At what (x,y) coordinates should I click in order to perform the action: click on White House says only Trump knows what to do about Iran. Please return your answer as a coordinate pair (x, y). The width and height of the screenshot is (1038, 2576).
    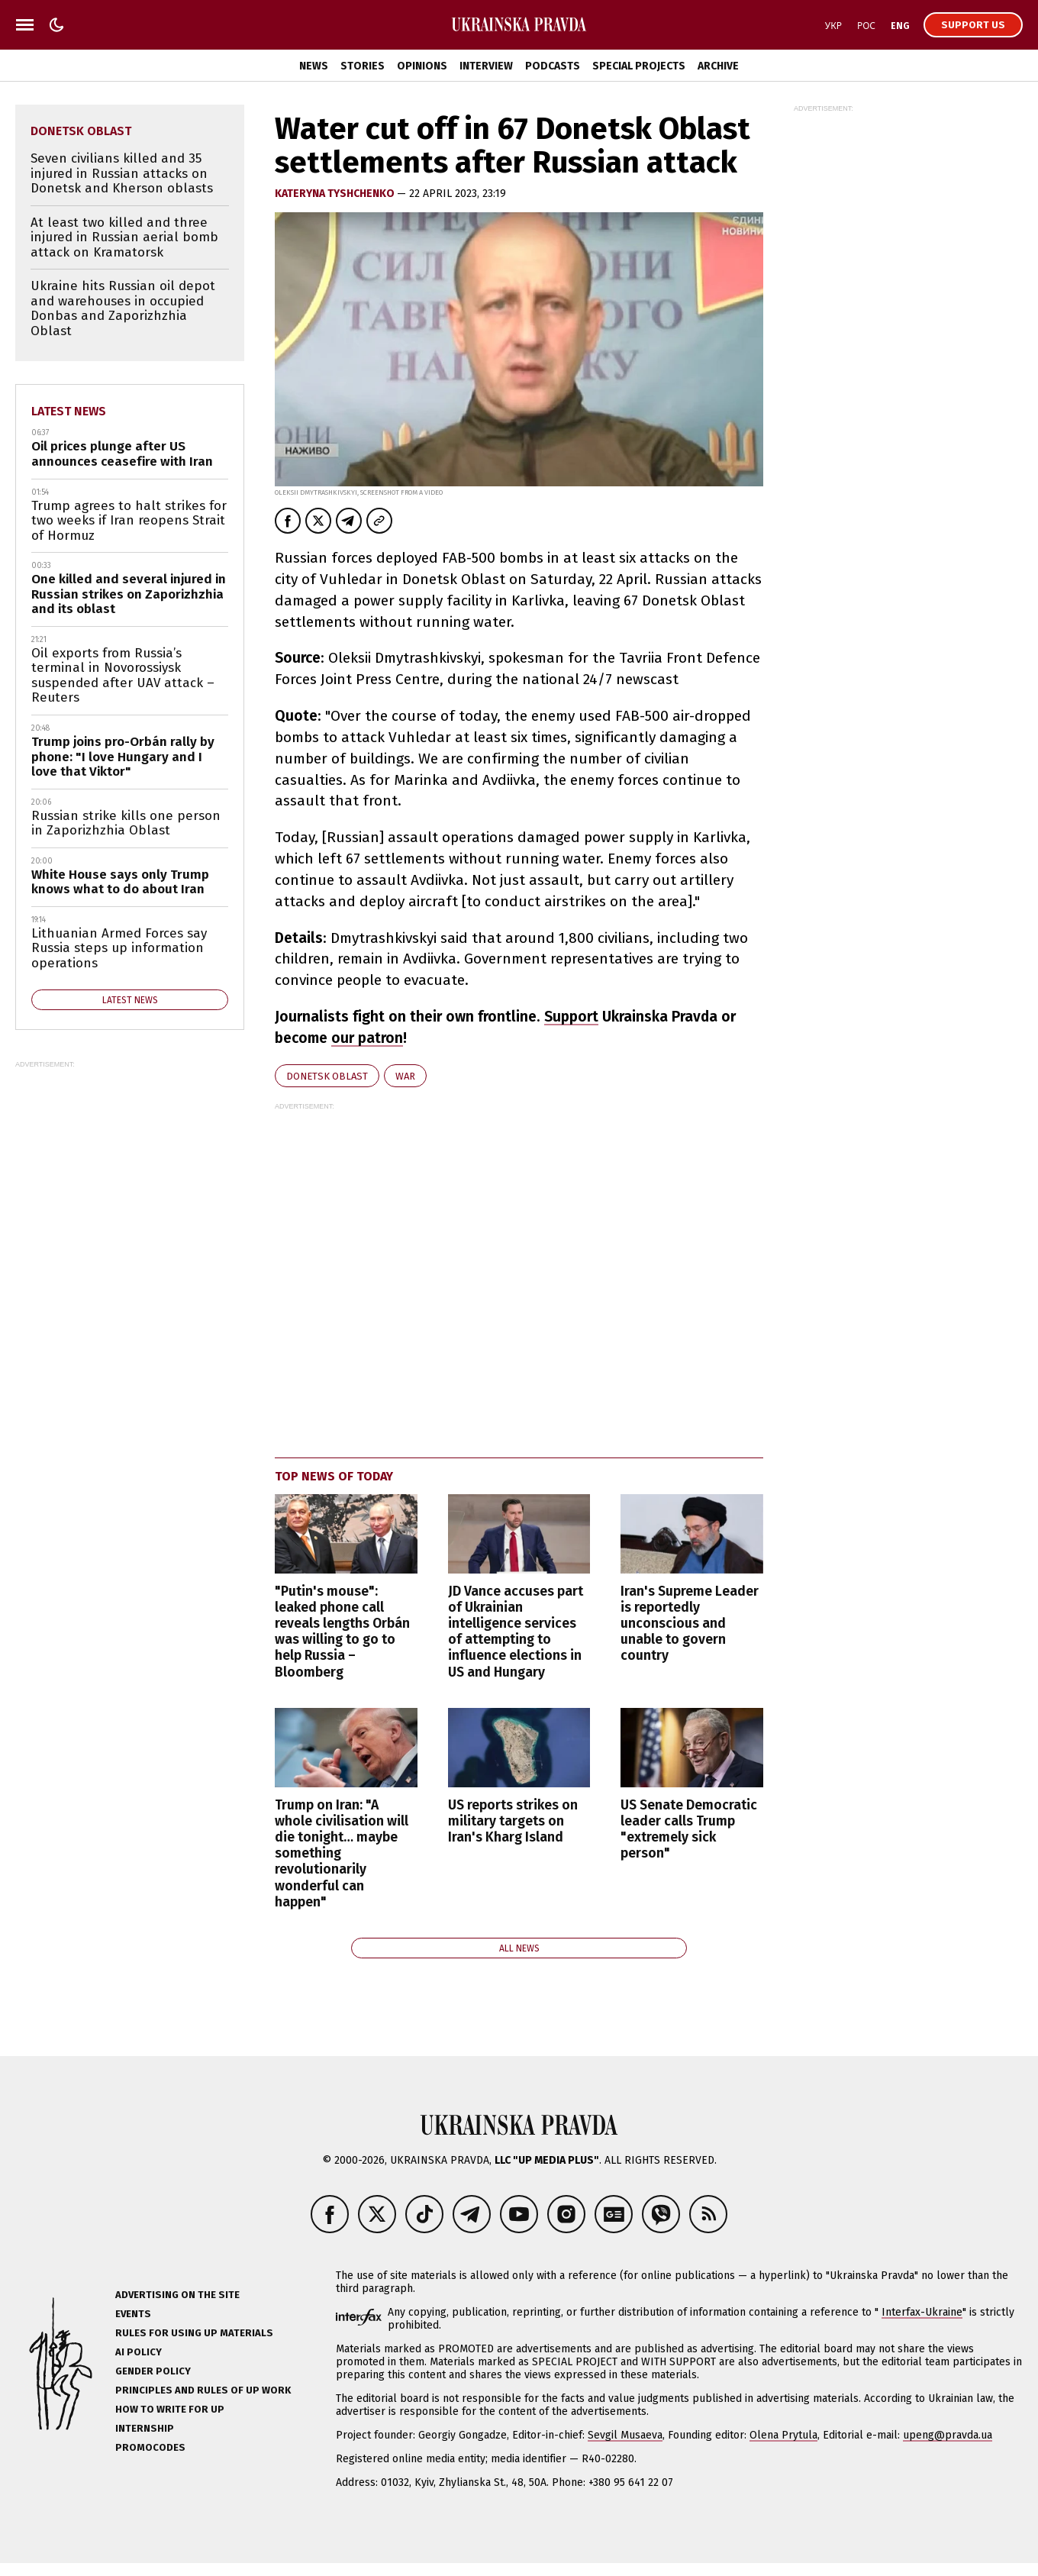
    Looking at the image, I should click on (120, 882).